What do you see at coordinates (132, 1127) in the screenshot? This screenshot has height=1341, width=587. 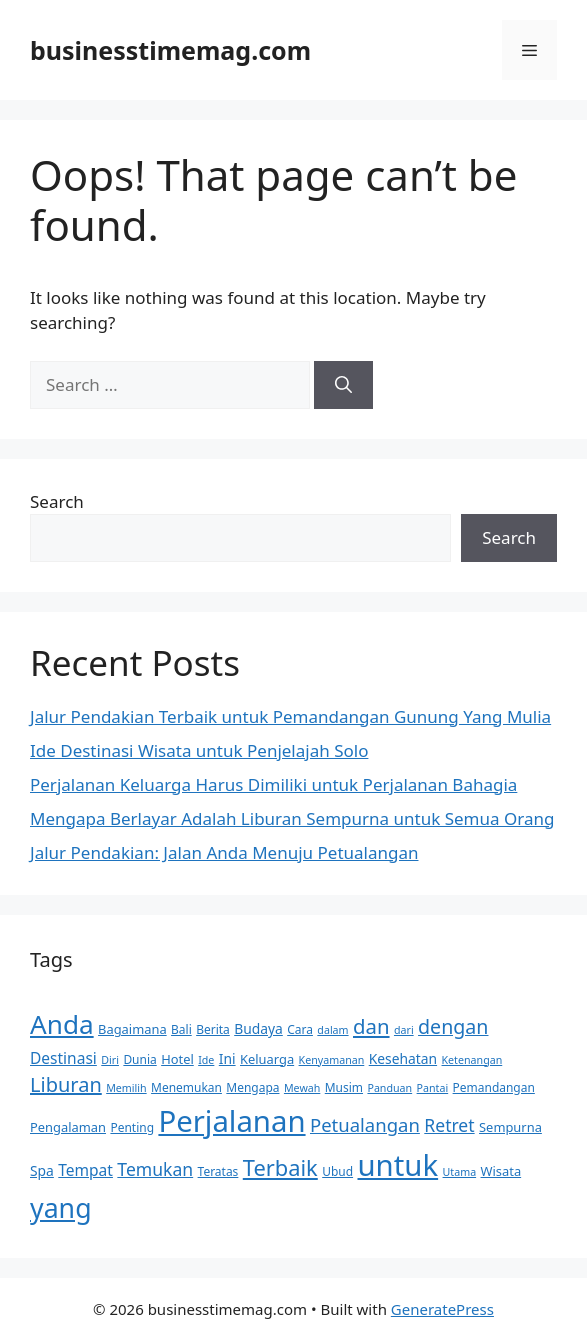 I see `Penting [Penting (6 items)]` at bounding box center [132, 1127].